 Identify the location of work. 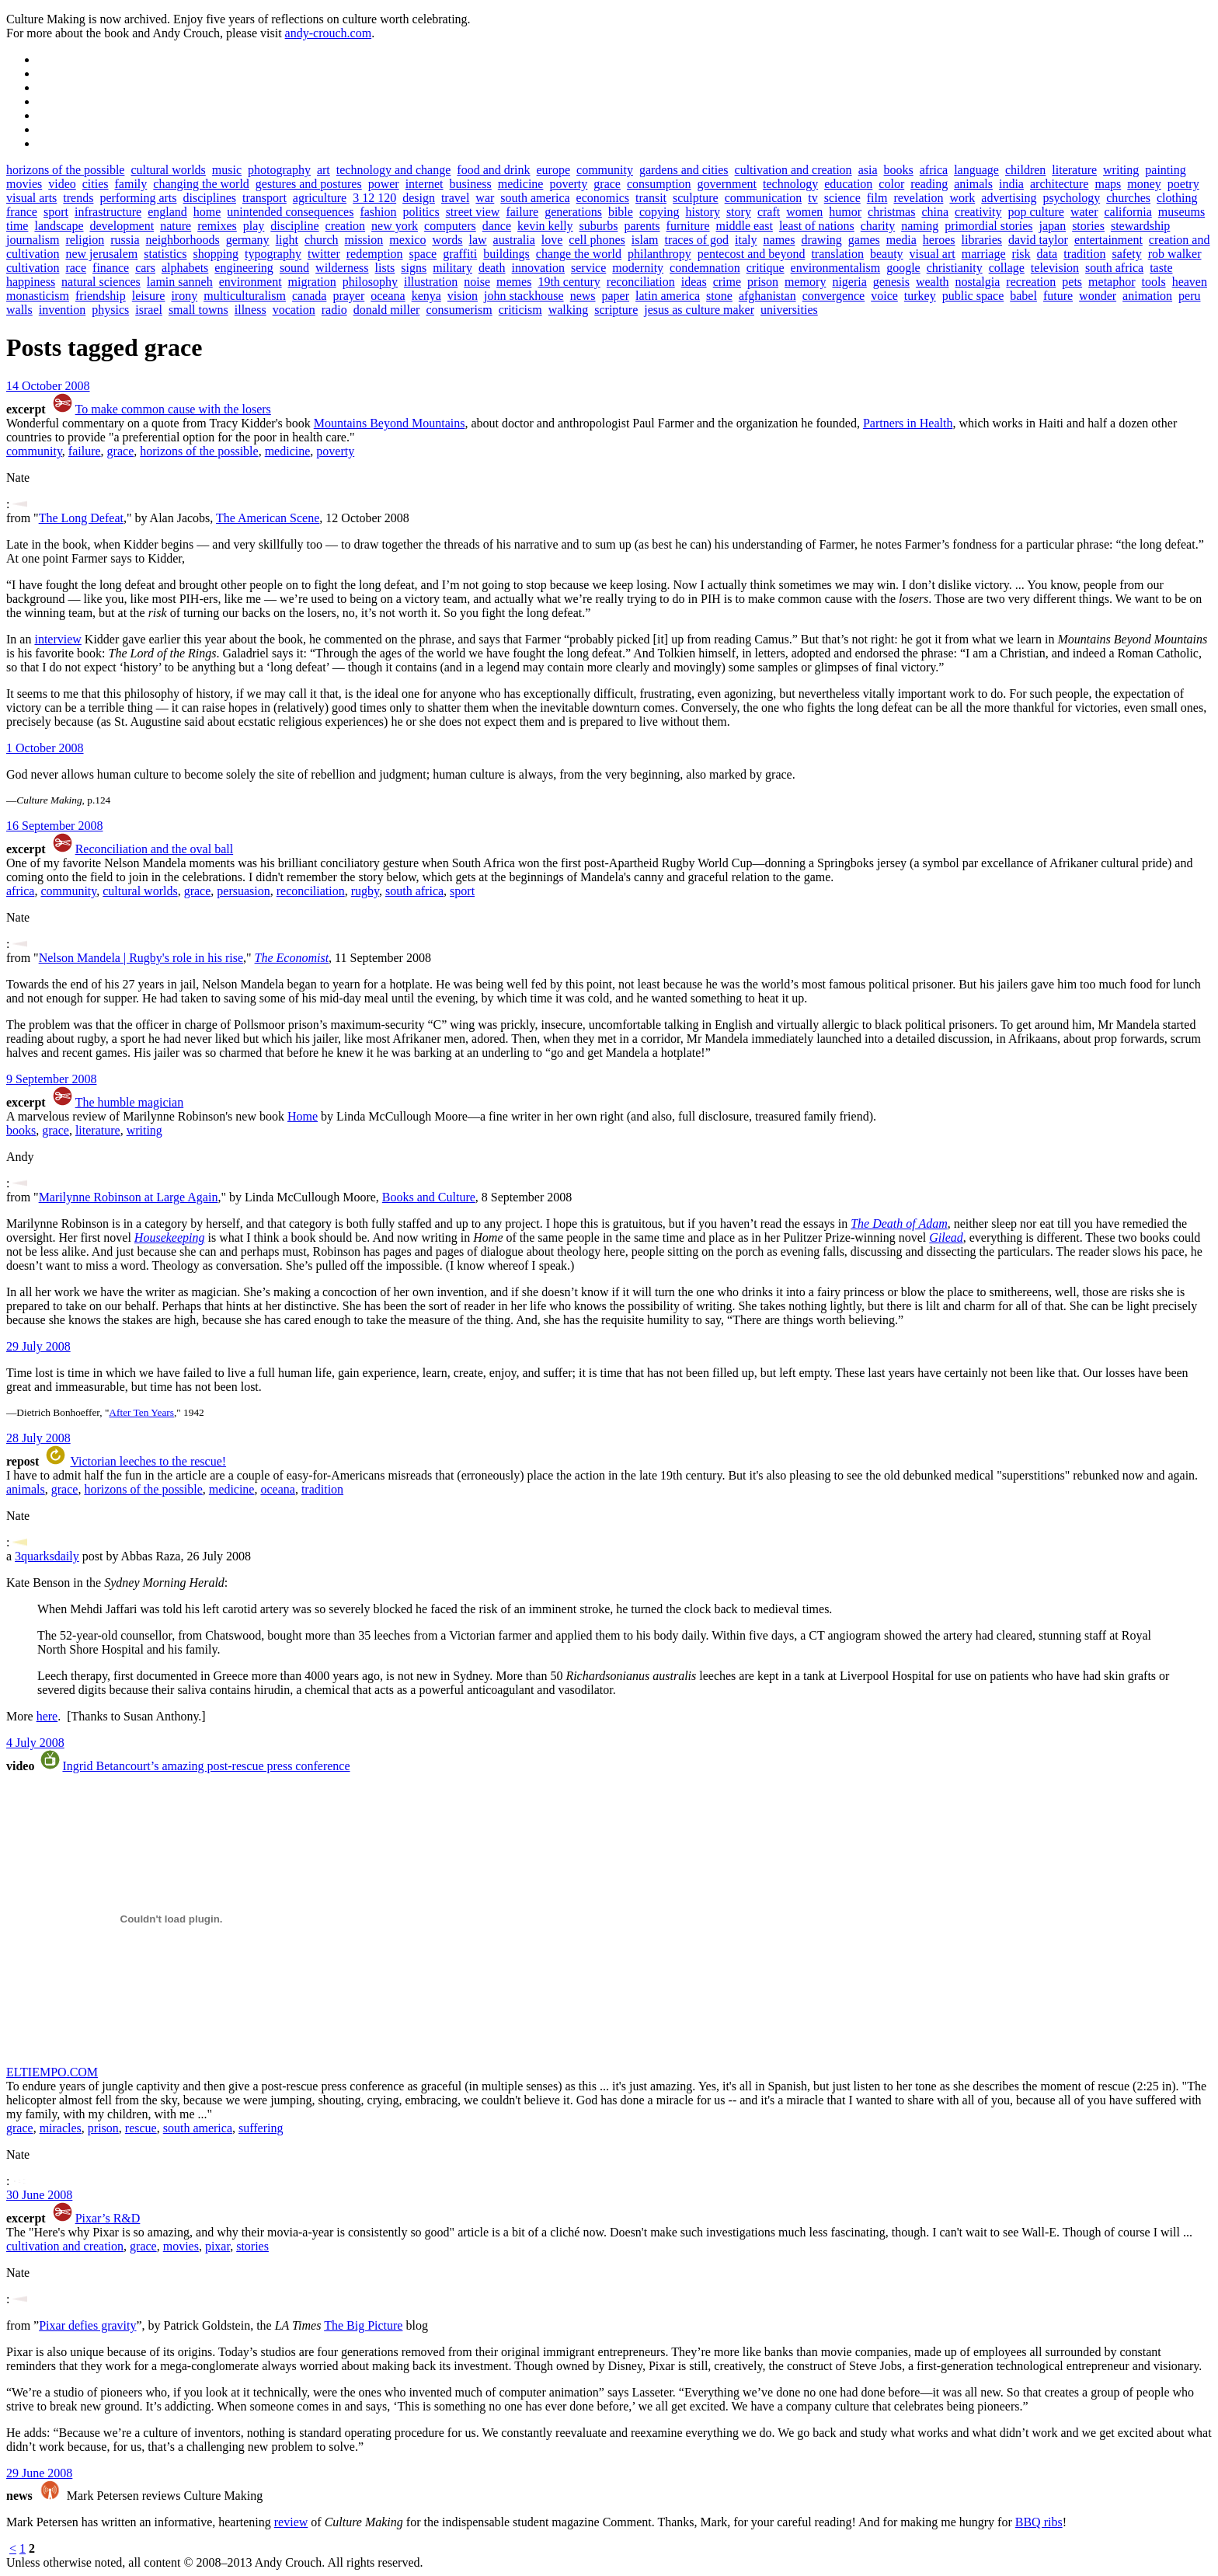
(962, 197).